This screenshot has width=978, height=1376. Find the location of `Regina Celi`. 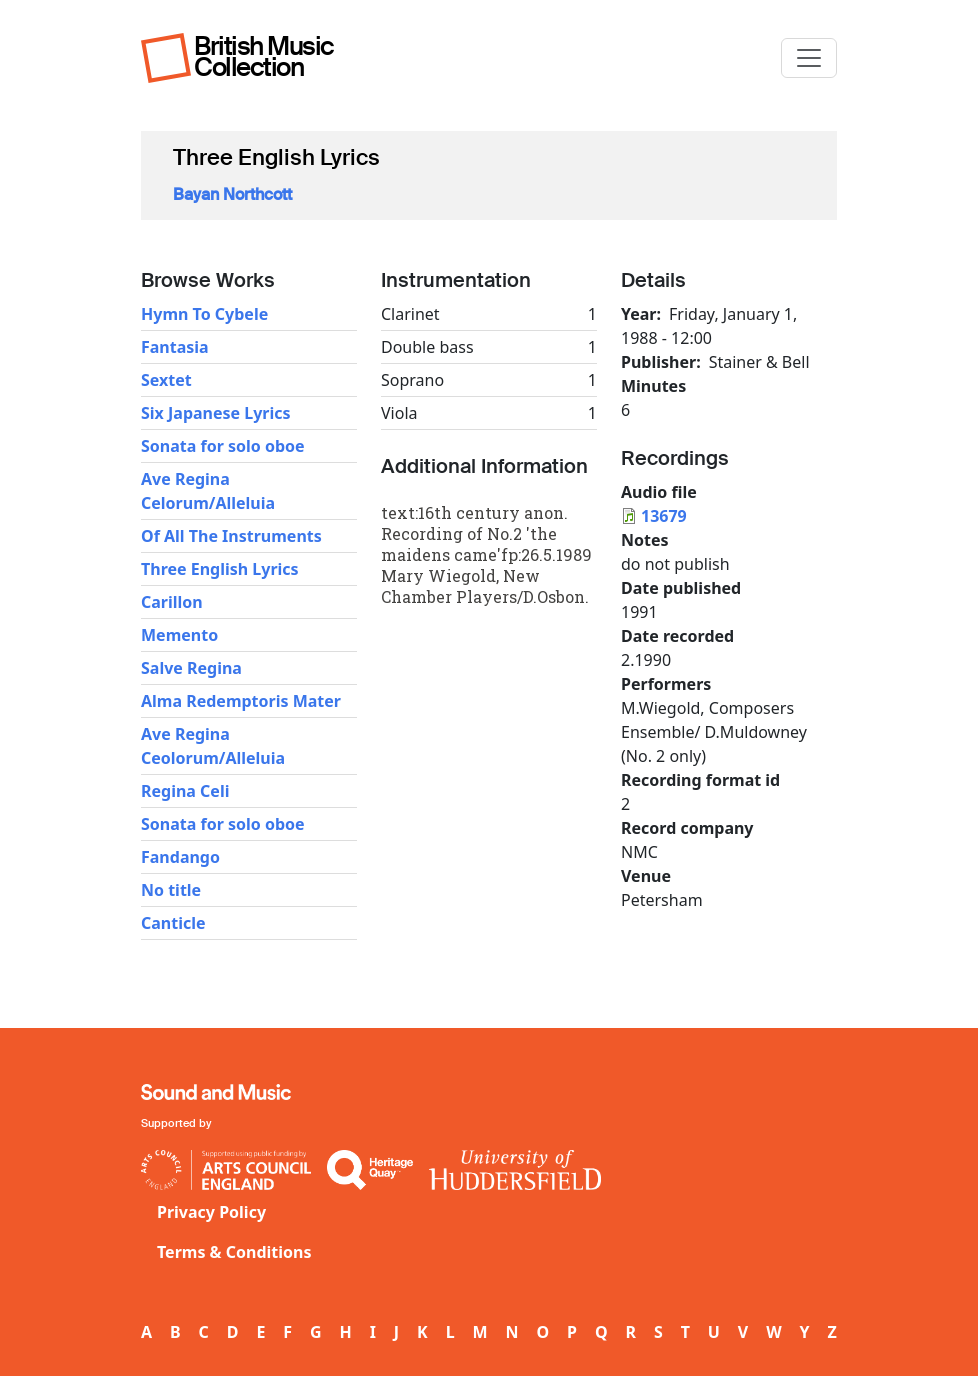

Regina Celi is located at coordinates (185, 791).